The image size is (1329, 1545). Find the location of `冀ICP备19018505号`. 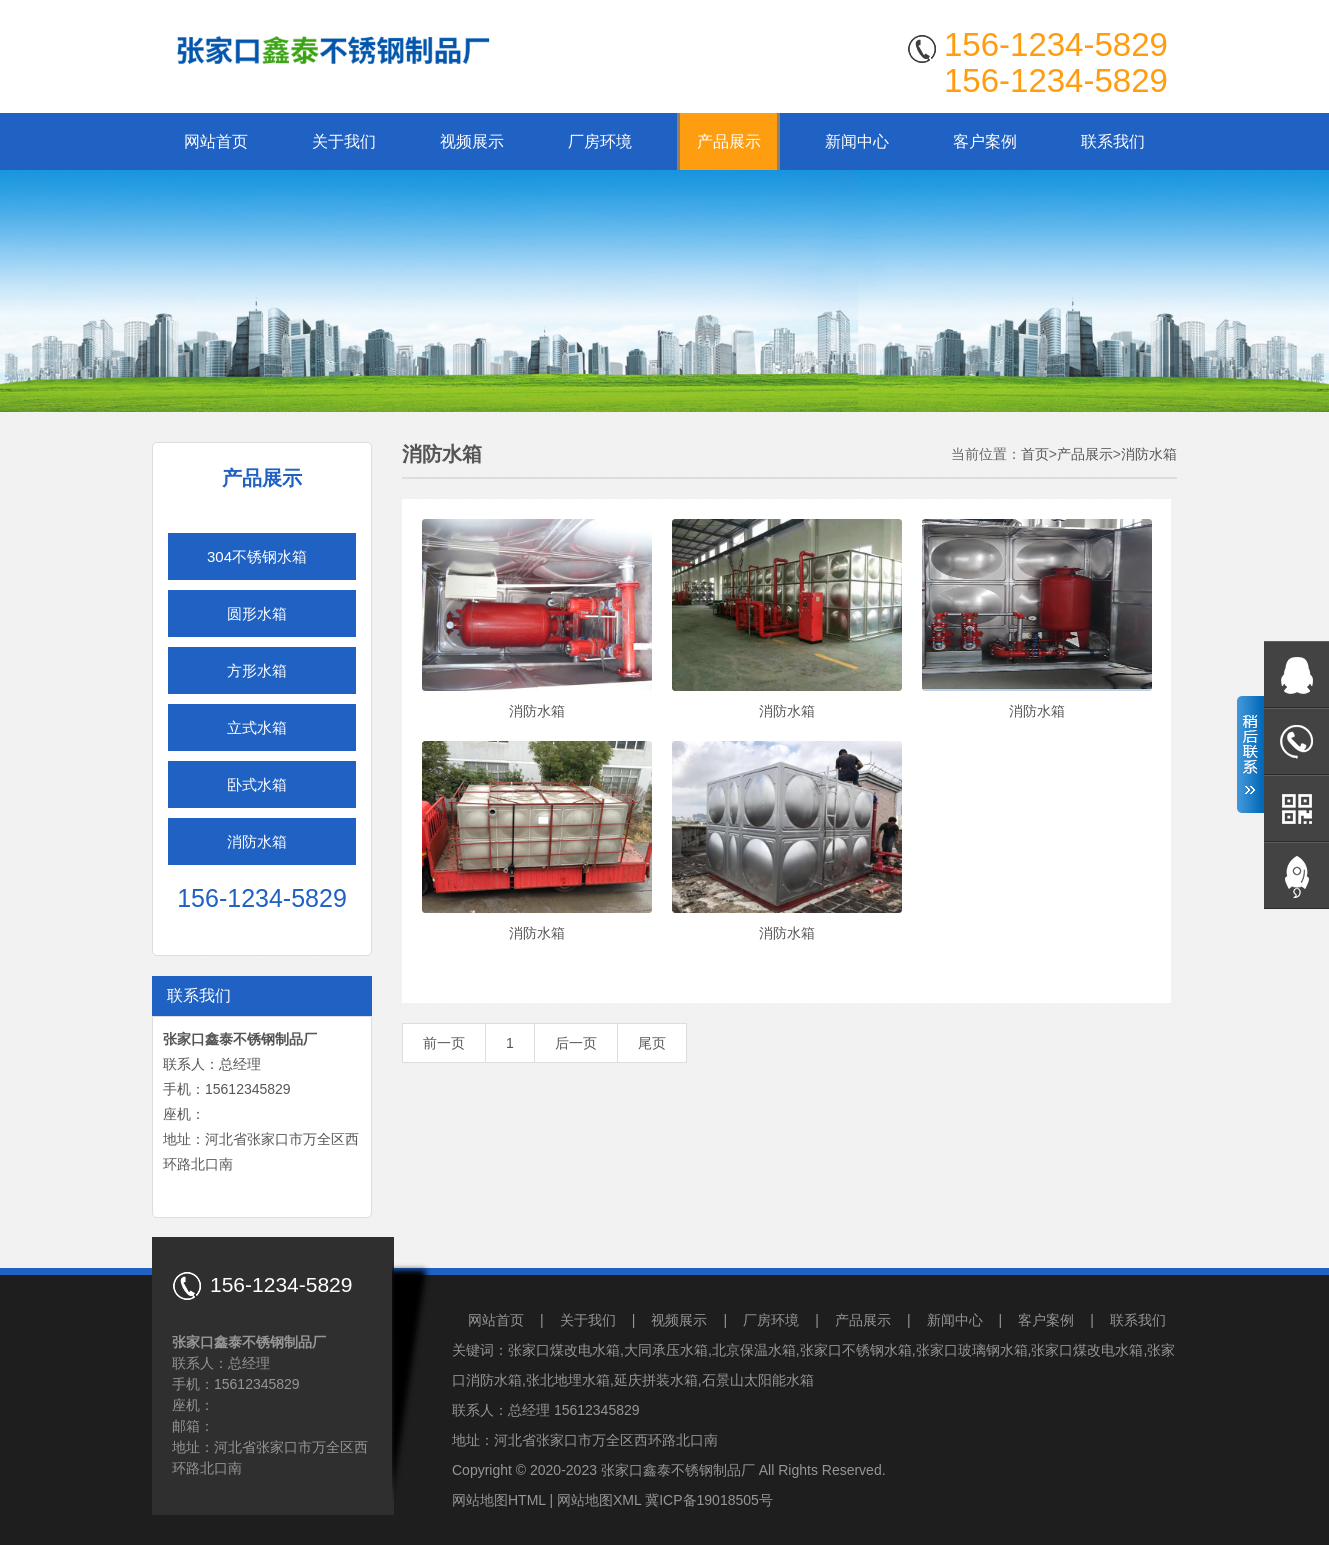

冀ICP备19018505号 is located at coordinates (709, 1500).